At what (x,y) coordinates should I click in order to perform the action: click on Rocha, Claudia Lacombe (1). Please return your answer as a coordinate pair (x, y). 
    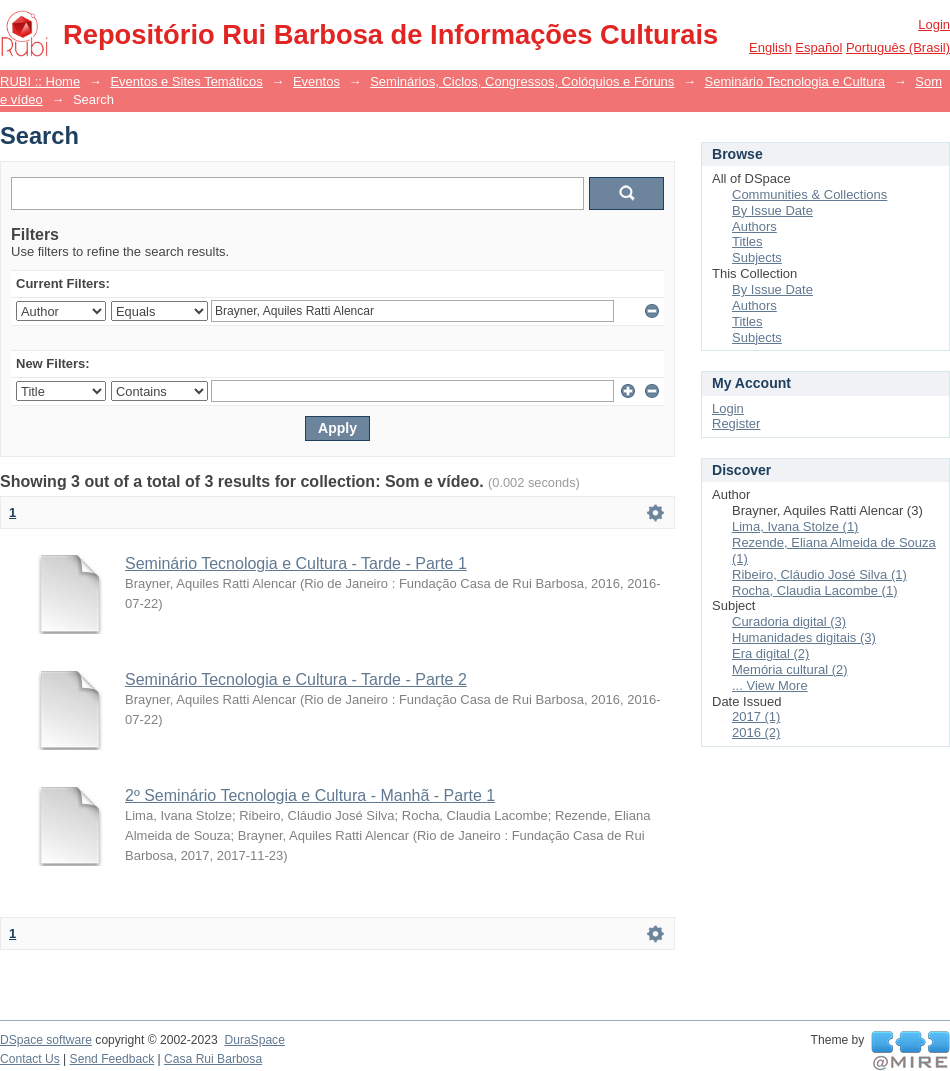
    Looking at the image, I should click on (814, 590).